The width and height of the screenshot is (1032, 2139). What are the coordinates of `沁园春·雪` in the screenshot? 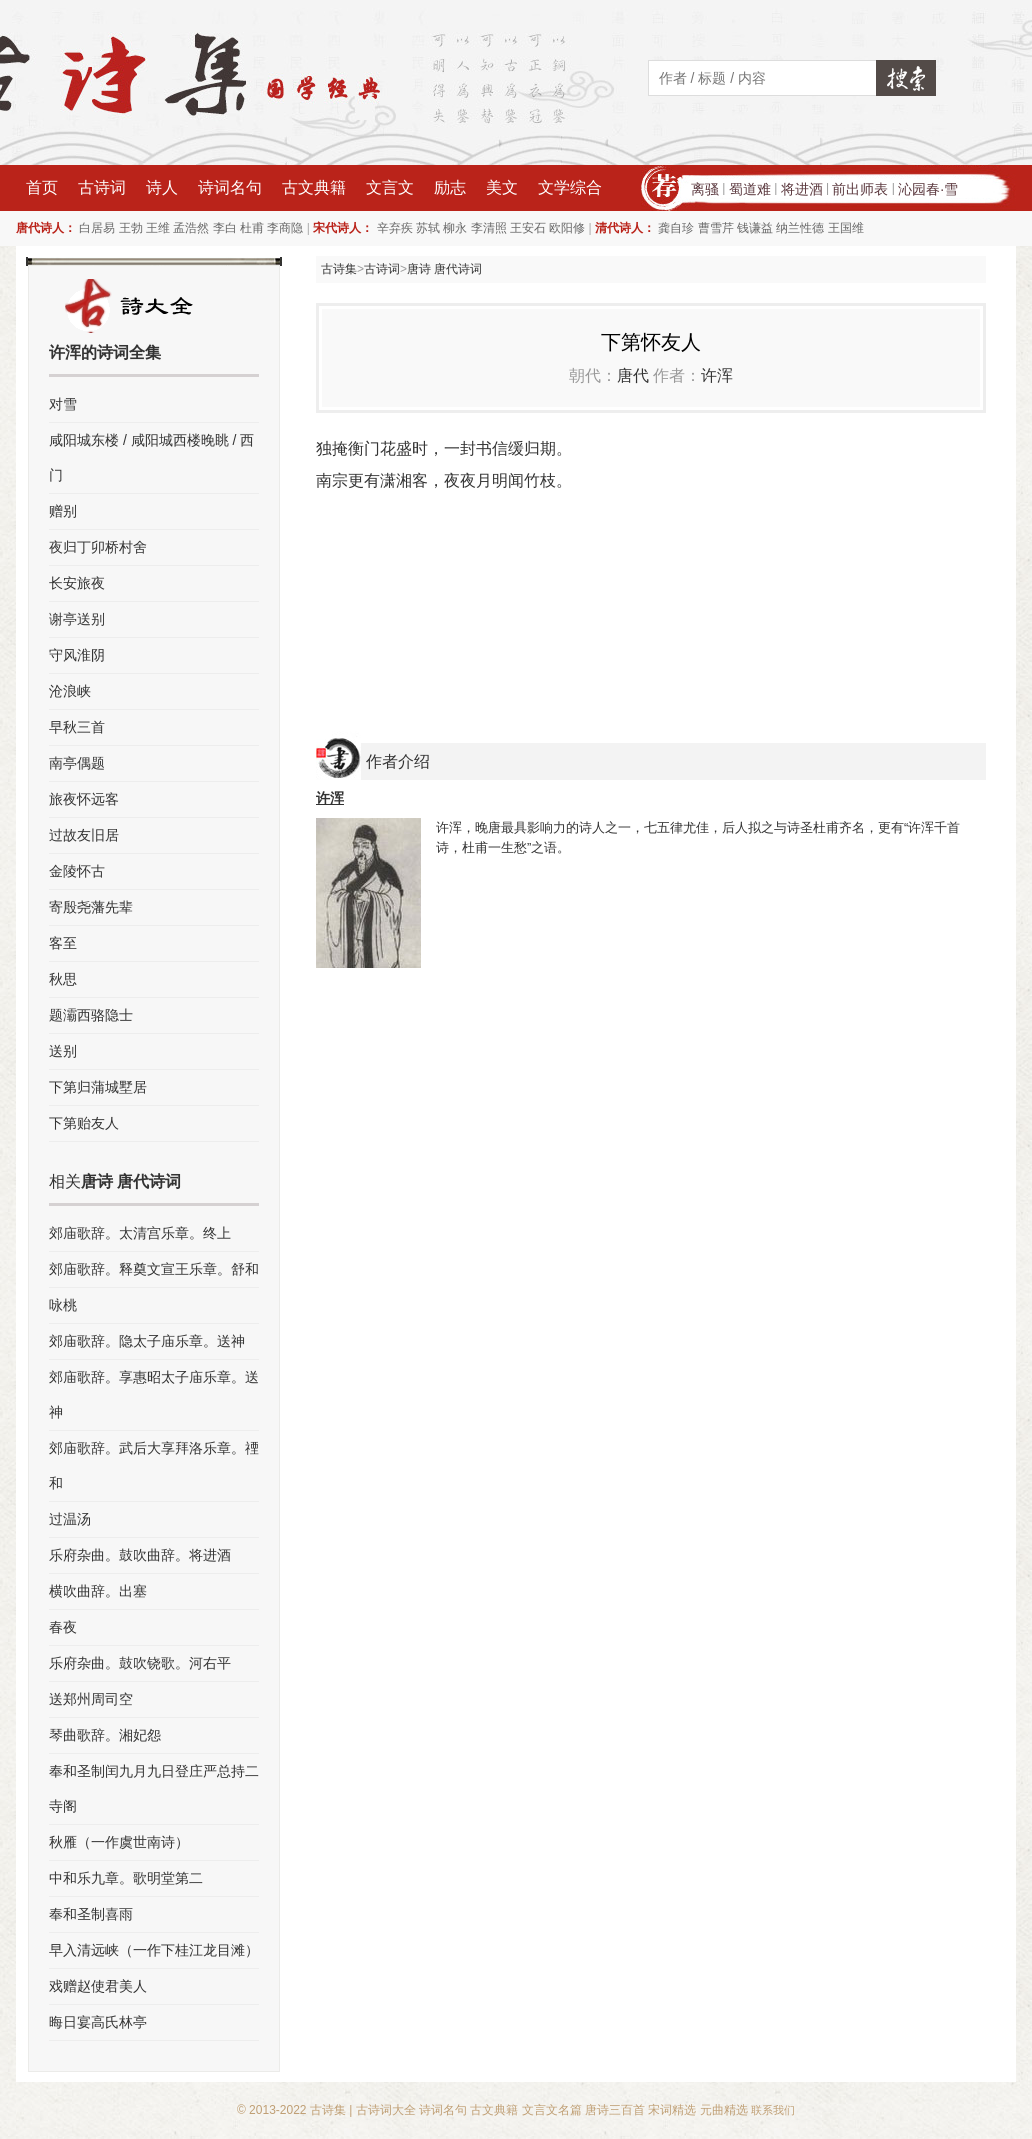 It's located at (928, 189).